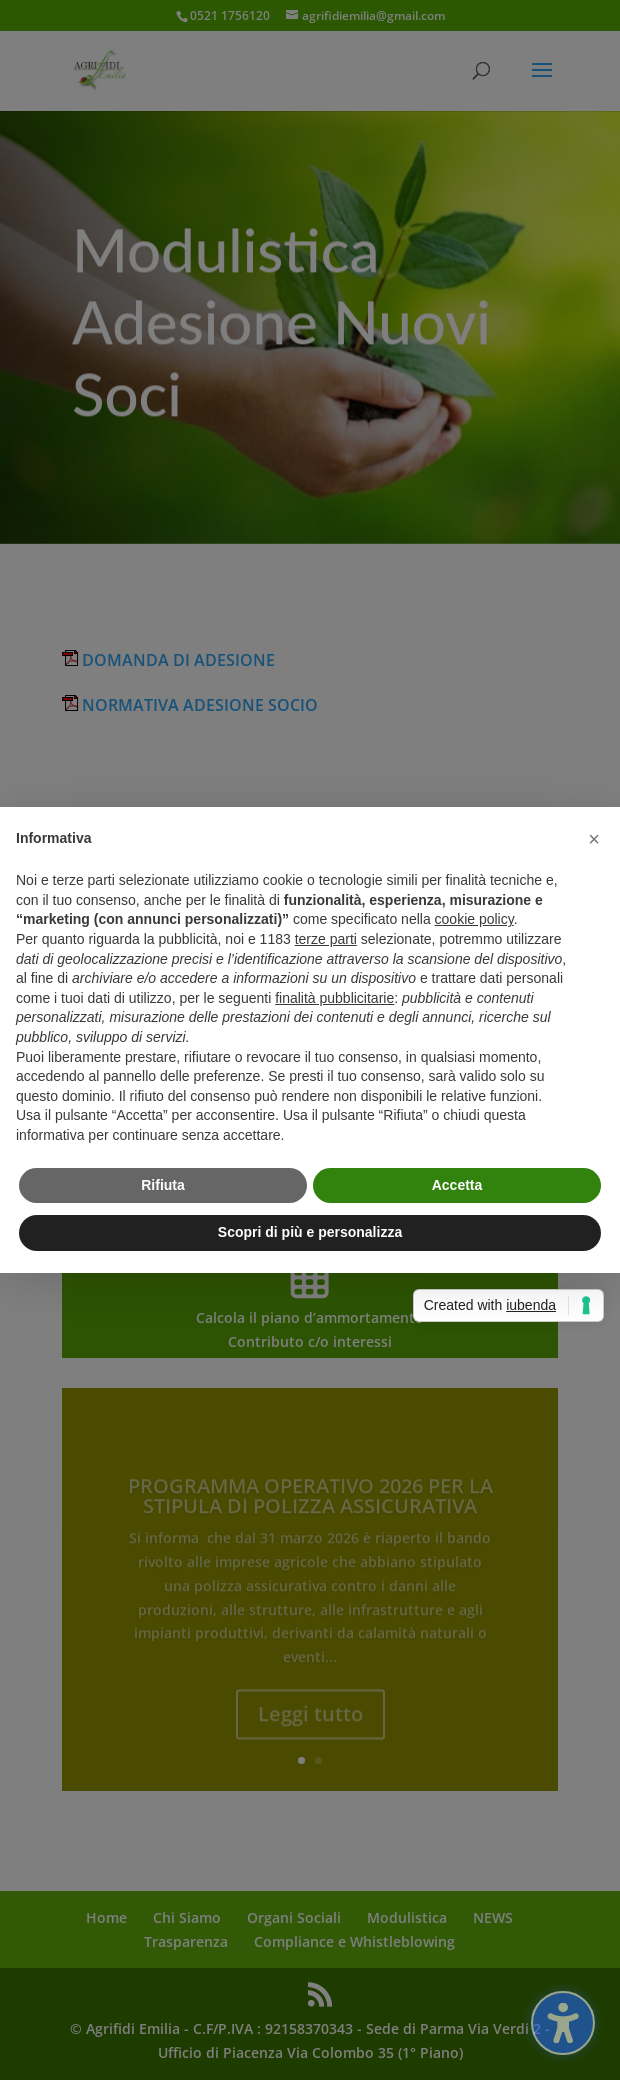 The height and width of the screenshot is (2080, 620). I want to click on Accetta [button], so click(457, 1185).